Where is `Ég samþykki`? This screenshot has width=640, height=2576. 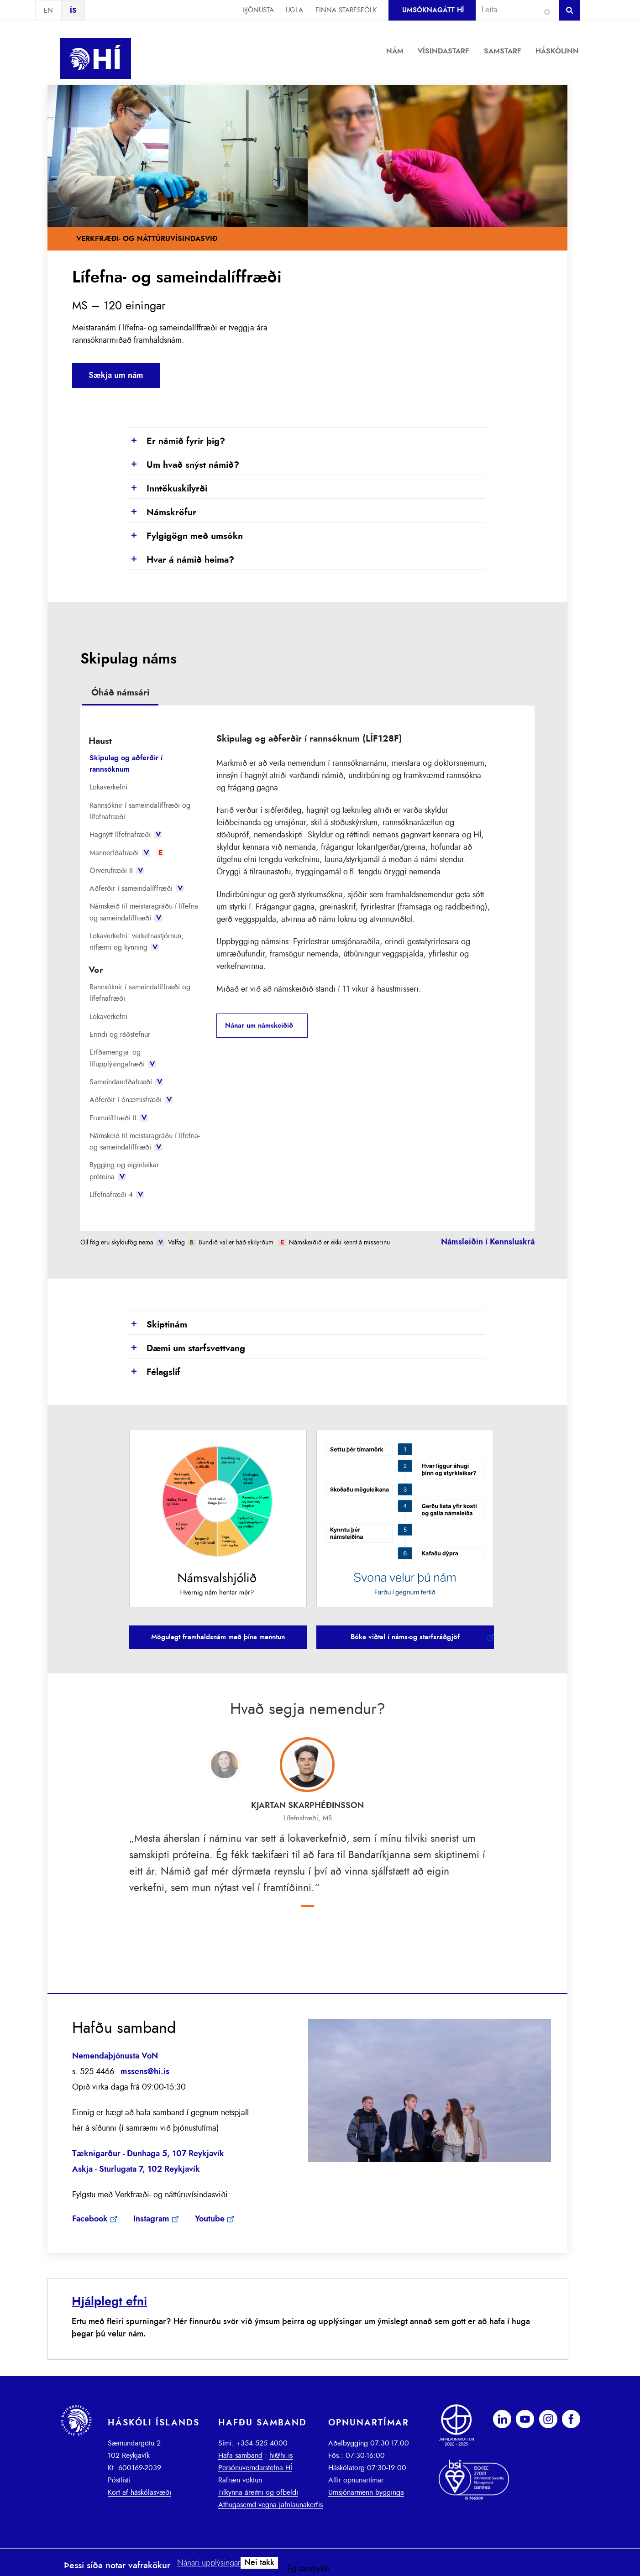 Ég samþykki is located at coordinates (308, 2569).